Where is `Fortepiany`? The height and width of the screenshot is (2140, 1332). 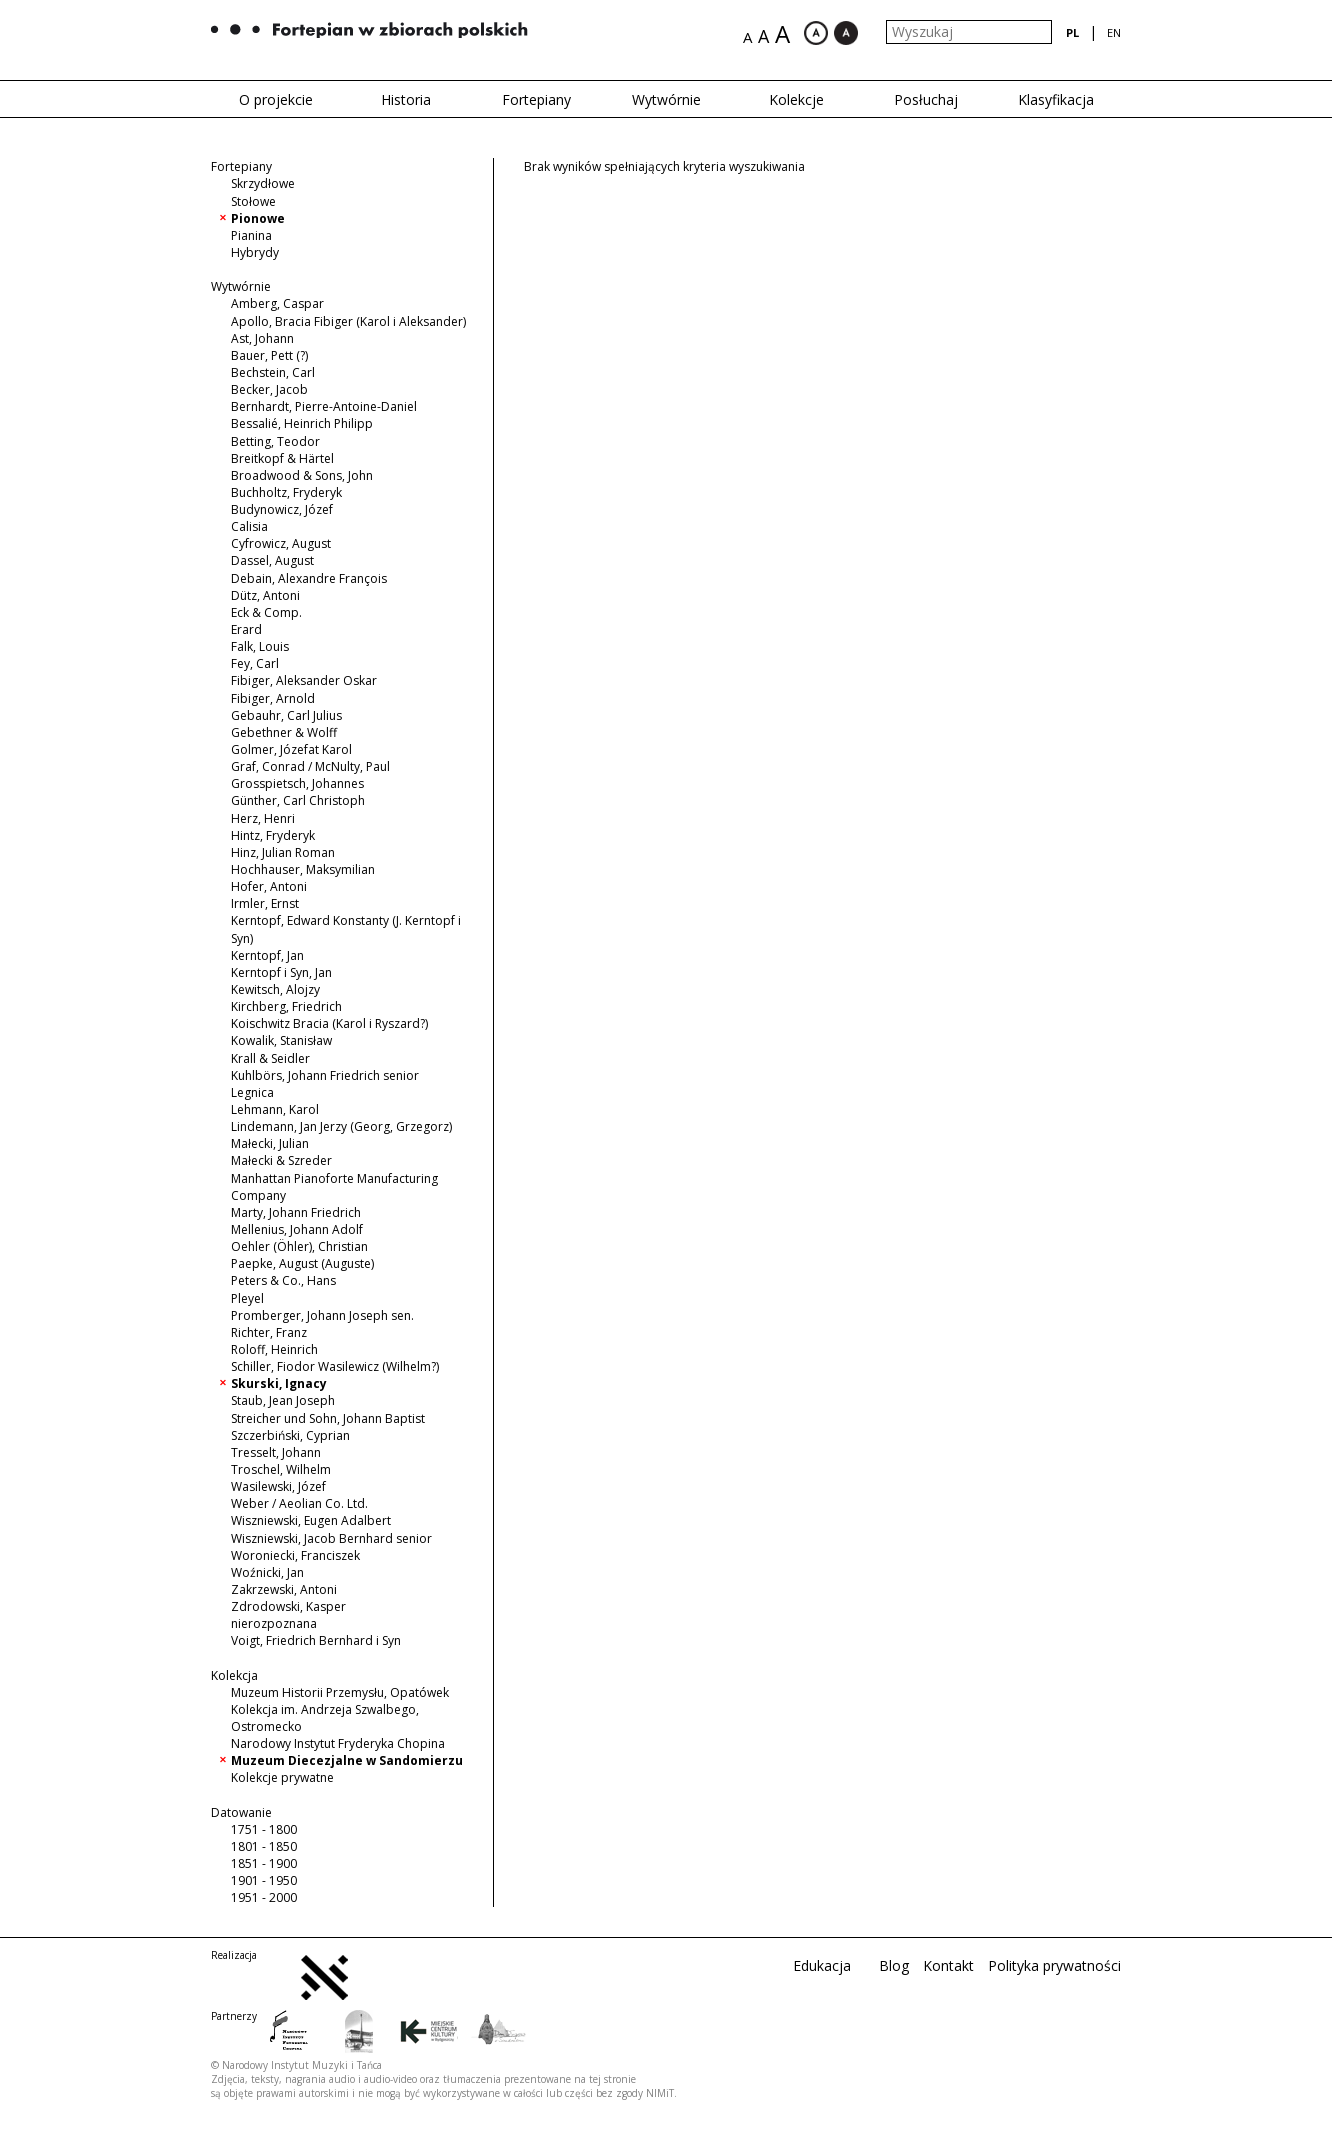
Fortepiany is located at coordinates (536, 99).